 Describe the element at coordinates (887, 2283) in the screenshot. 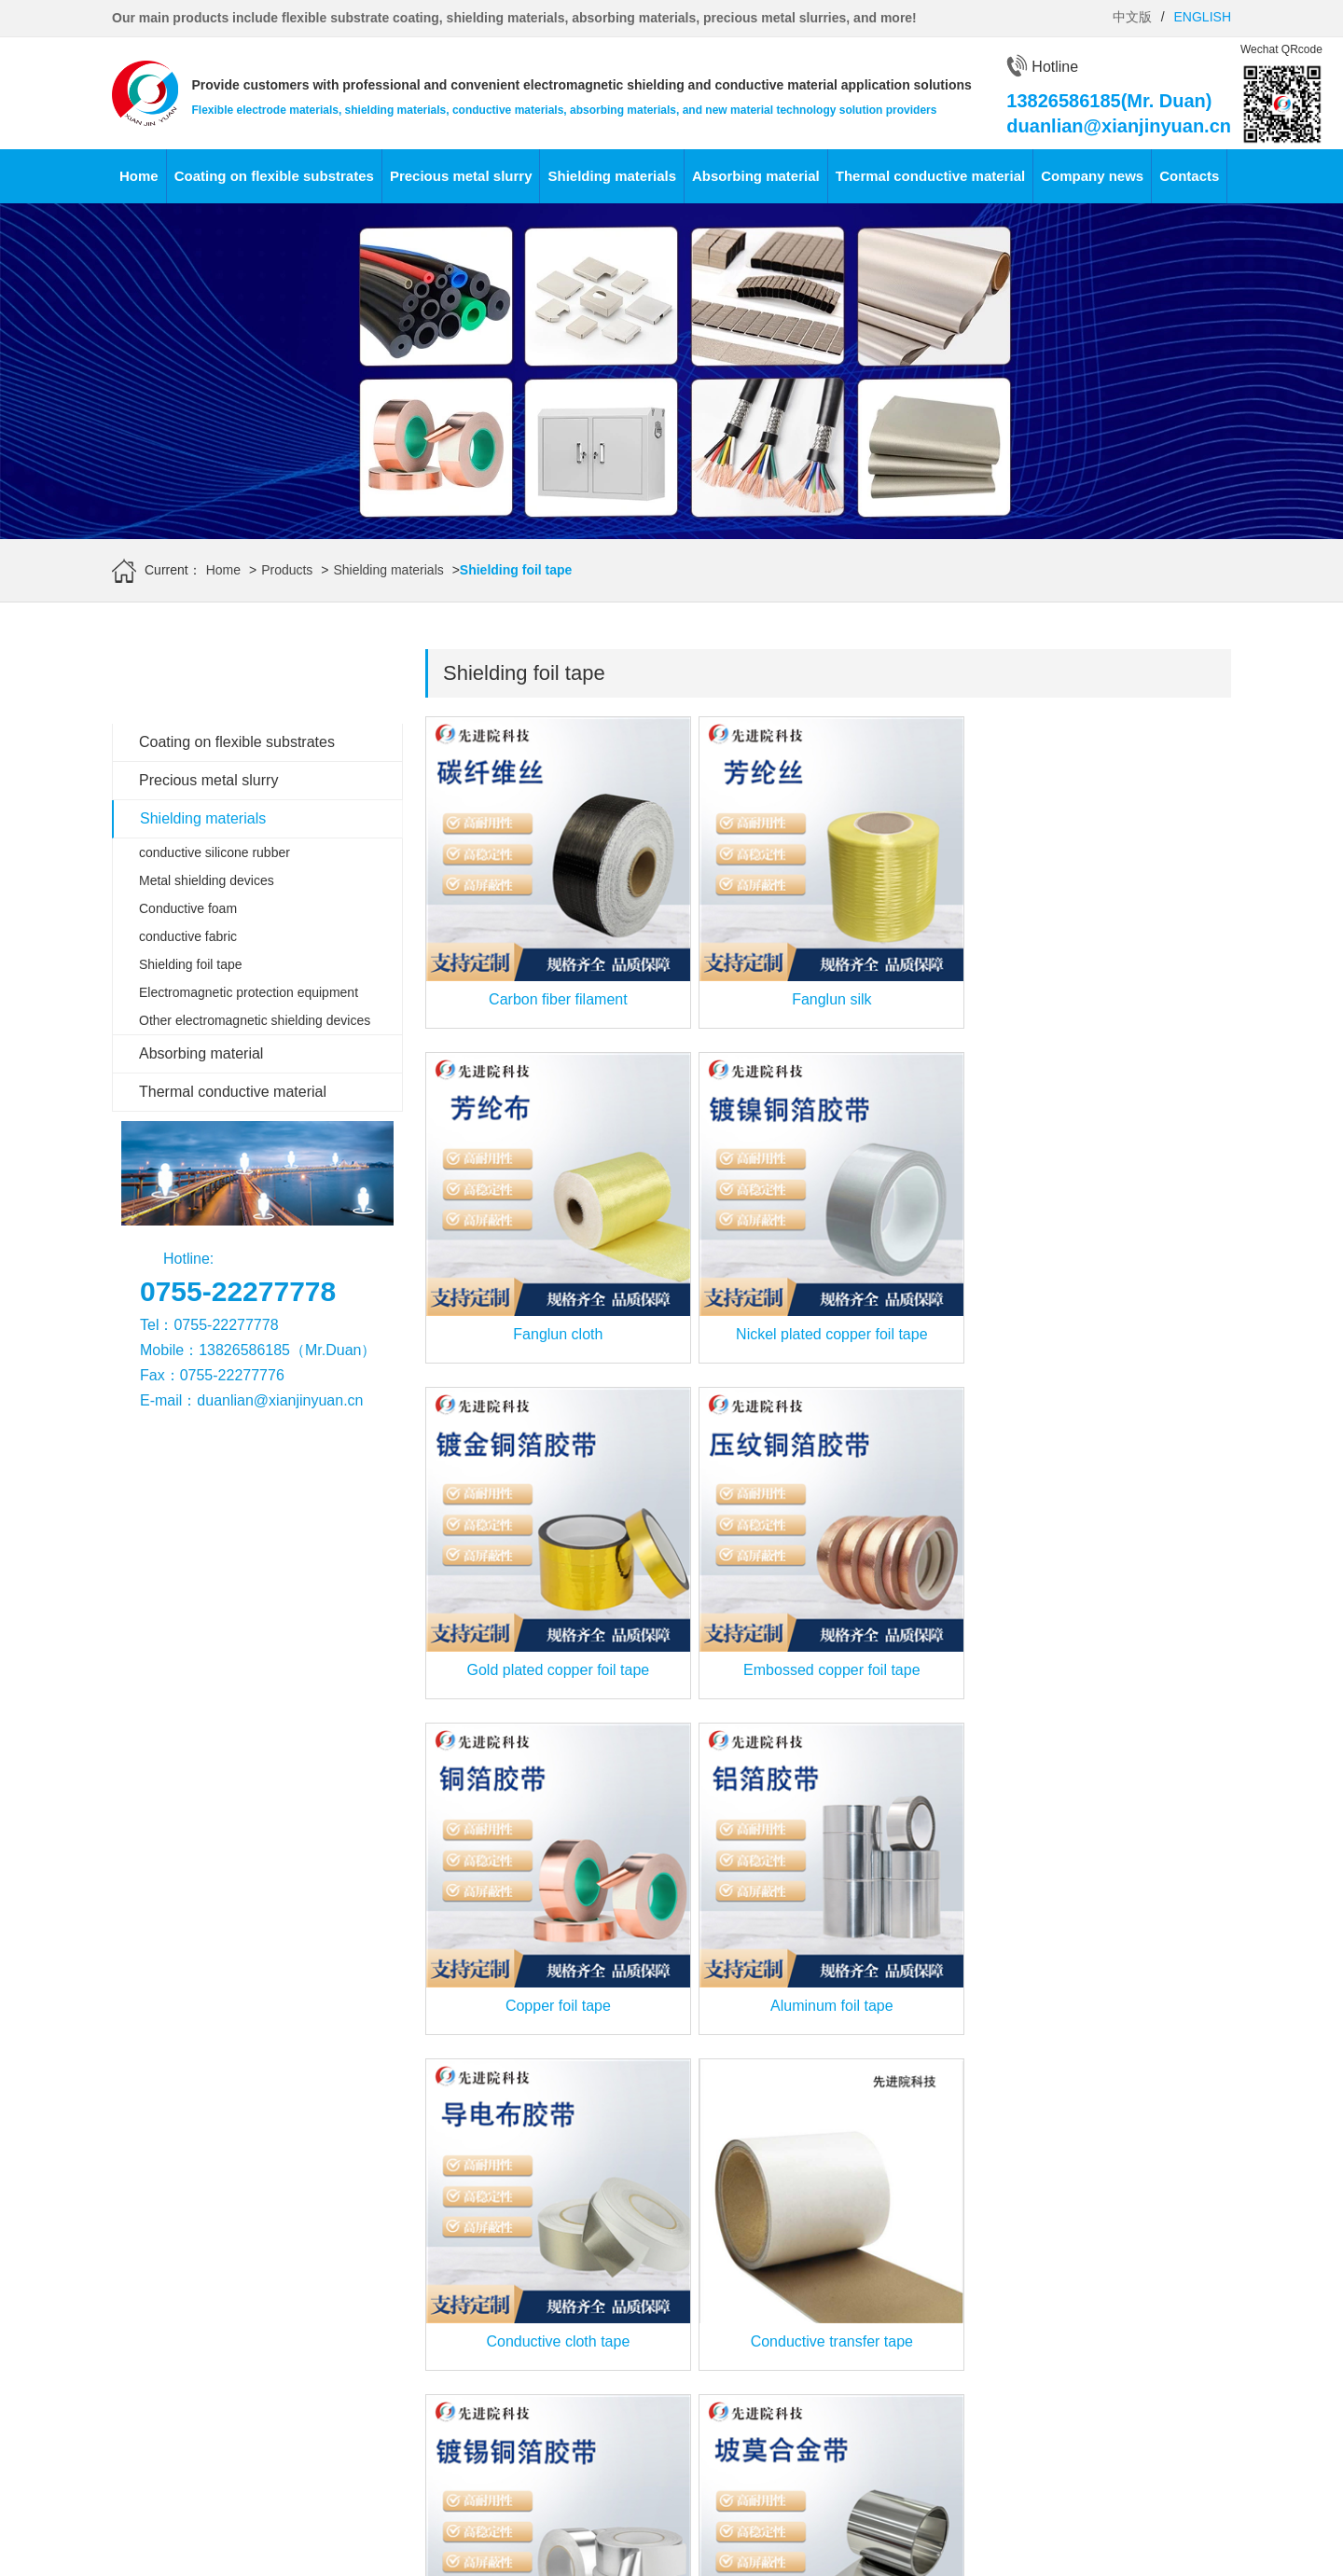

I see `非硅型导热液态系列` at that location.